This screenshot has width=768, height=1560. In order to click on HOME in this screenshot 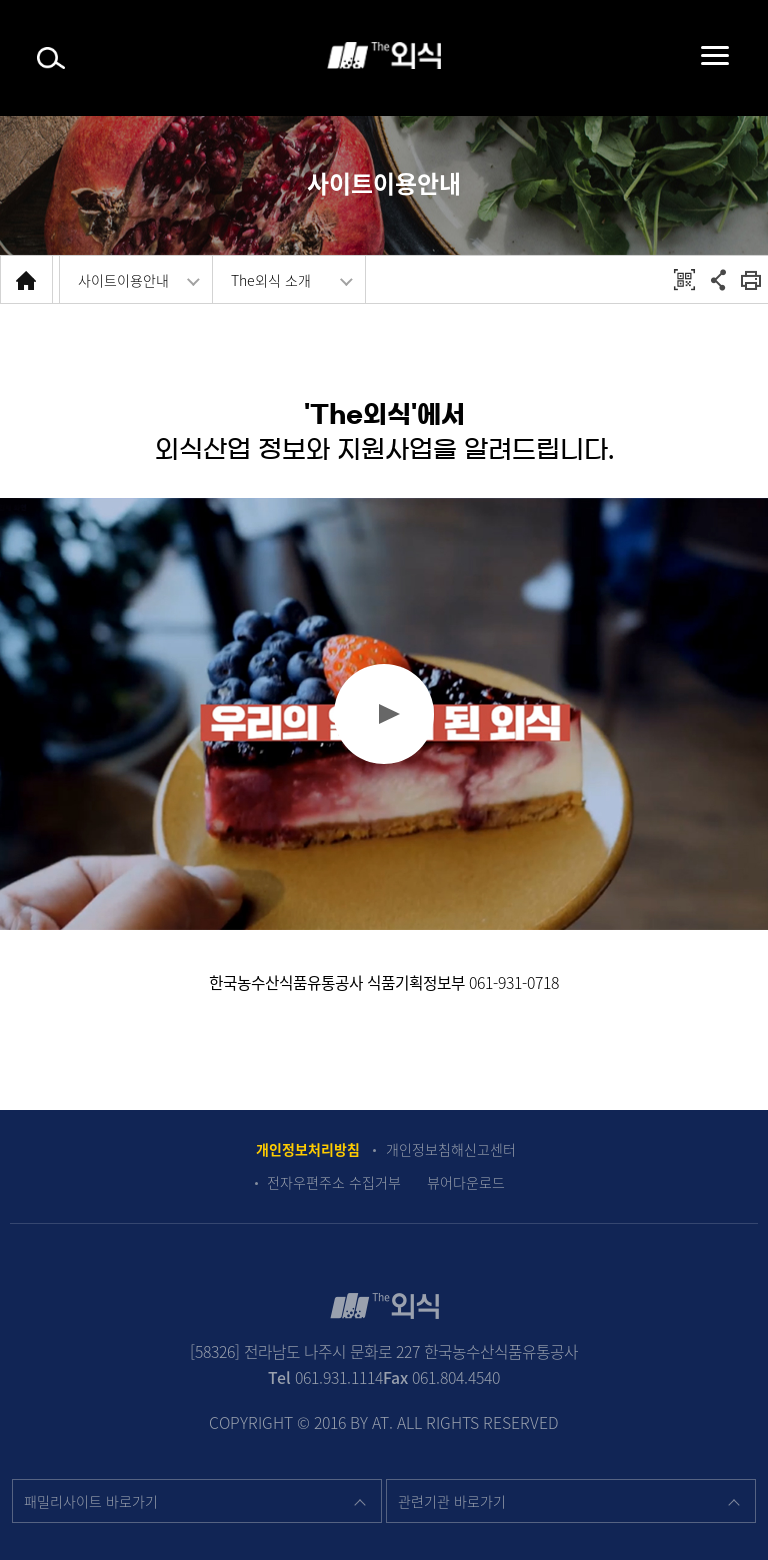, I will do `click(26, 279)`.